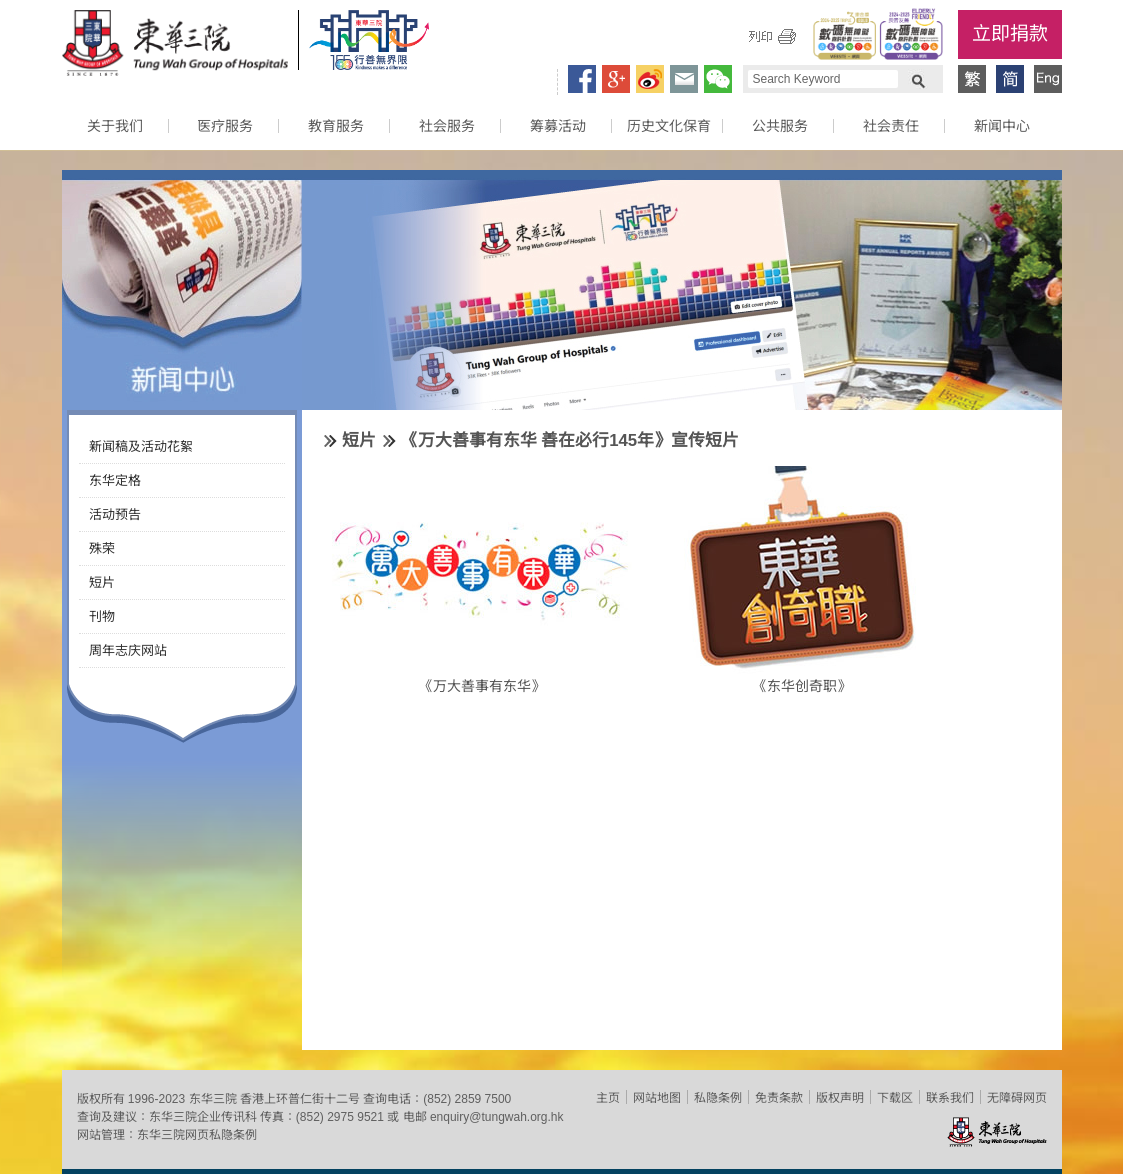 Image resolution: width=1123 pixels, height=1174 pixels. I want to click on 新闻稿及活动花絮, so click(141, 446).